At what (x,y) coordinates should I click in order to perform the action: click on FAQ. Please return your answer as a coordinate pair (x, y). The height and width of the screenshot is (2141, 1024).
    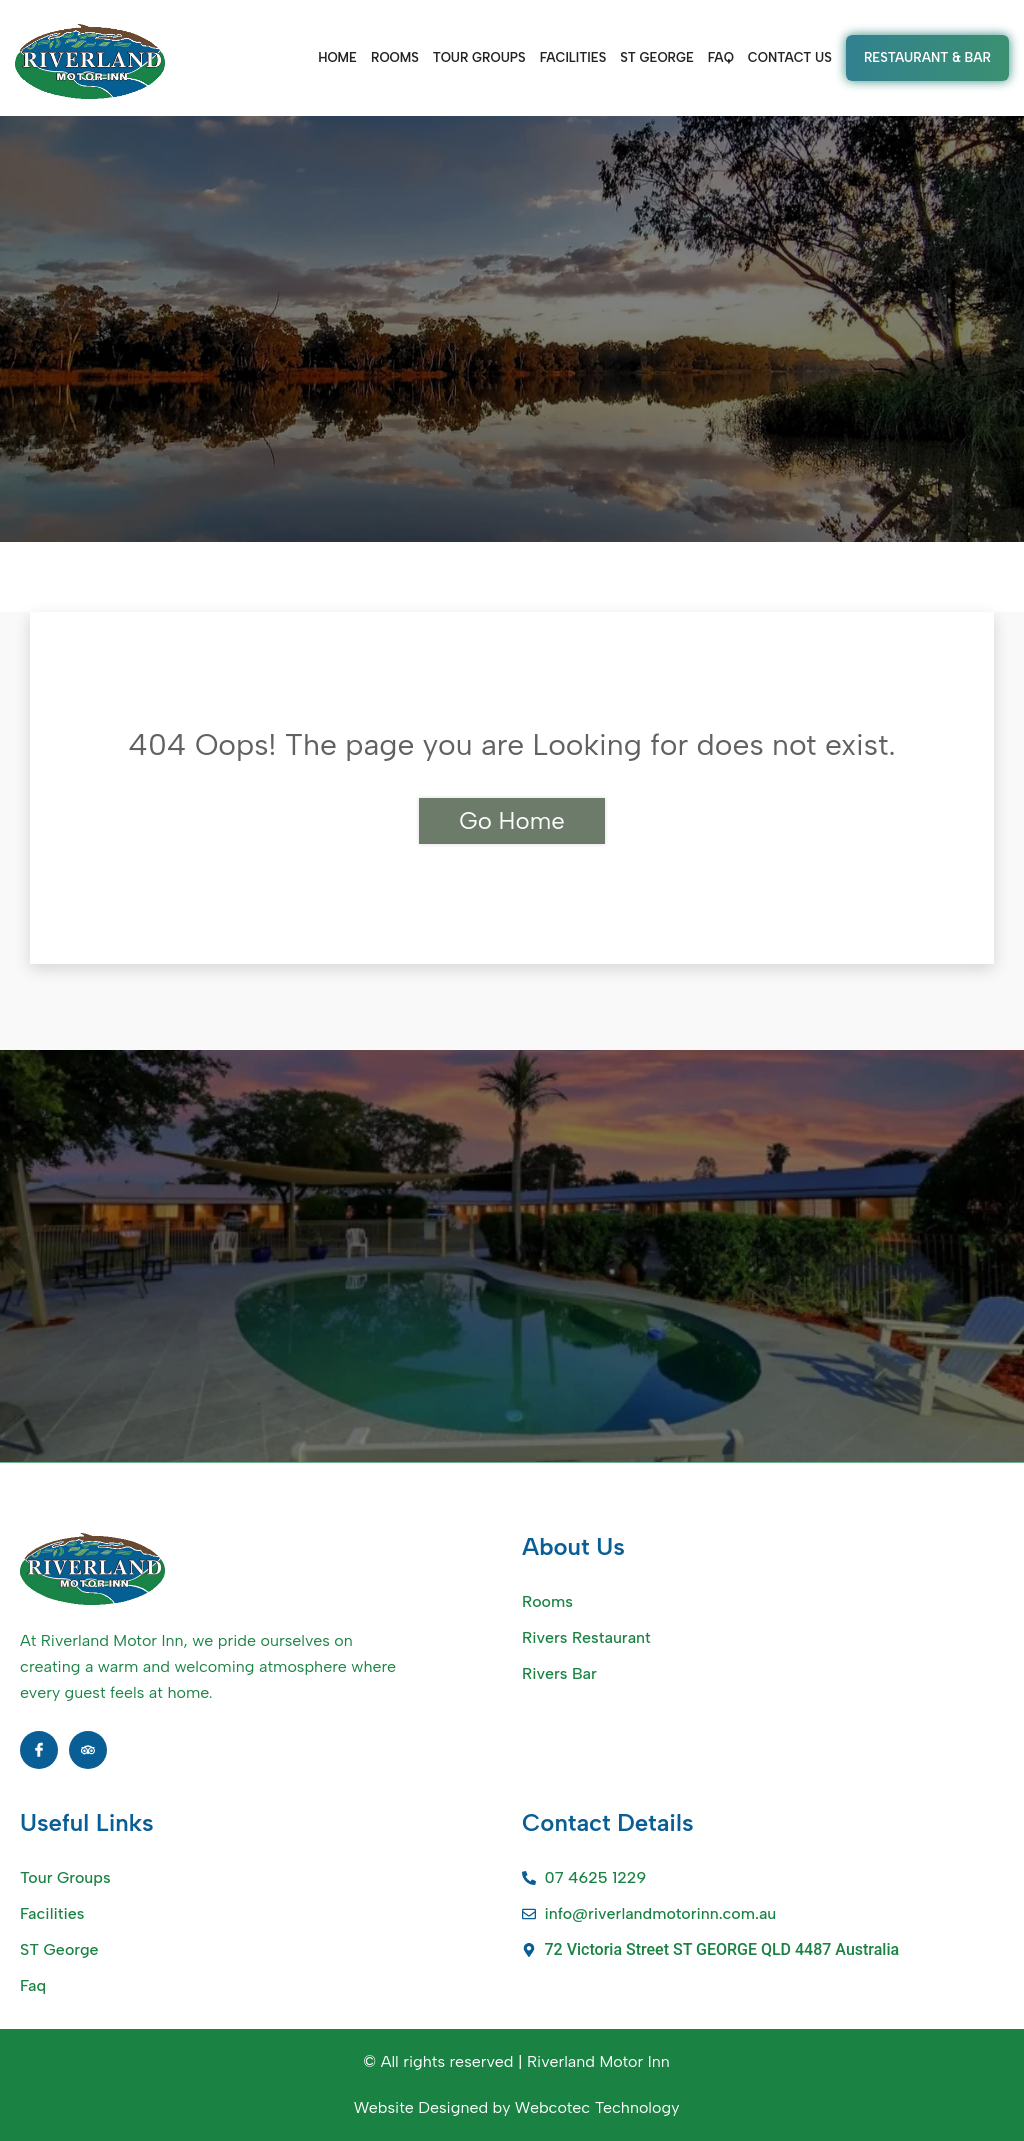
    Looking at the image, I should click on (721, 57).